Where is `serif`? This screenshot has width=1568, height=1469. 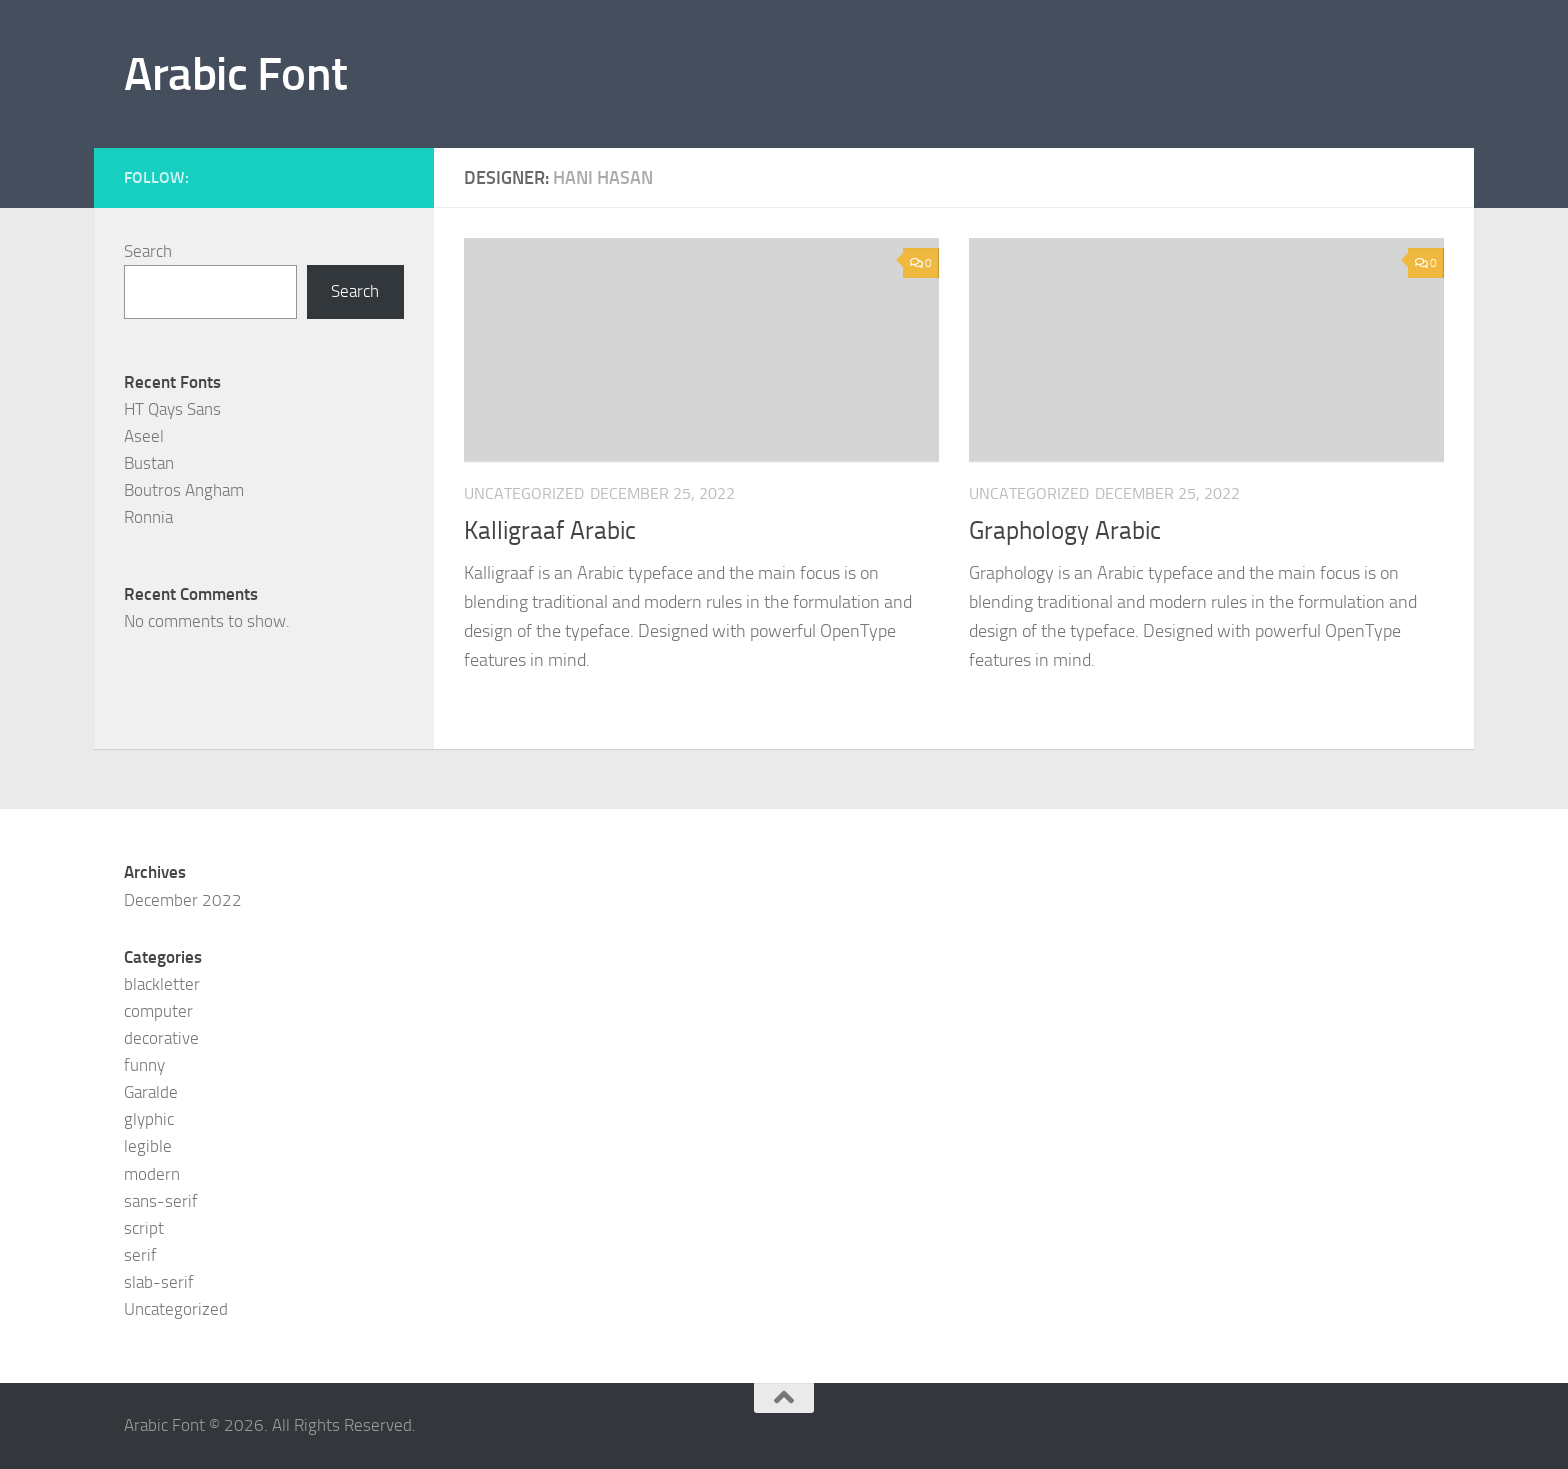 serif is located at coordinates (140, 1255).